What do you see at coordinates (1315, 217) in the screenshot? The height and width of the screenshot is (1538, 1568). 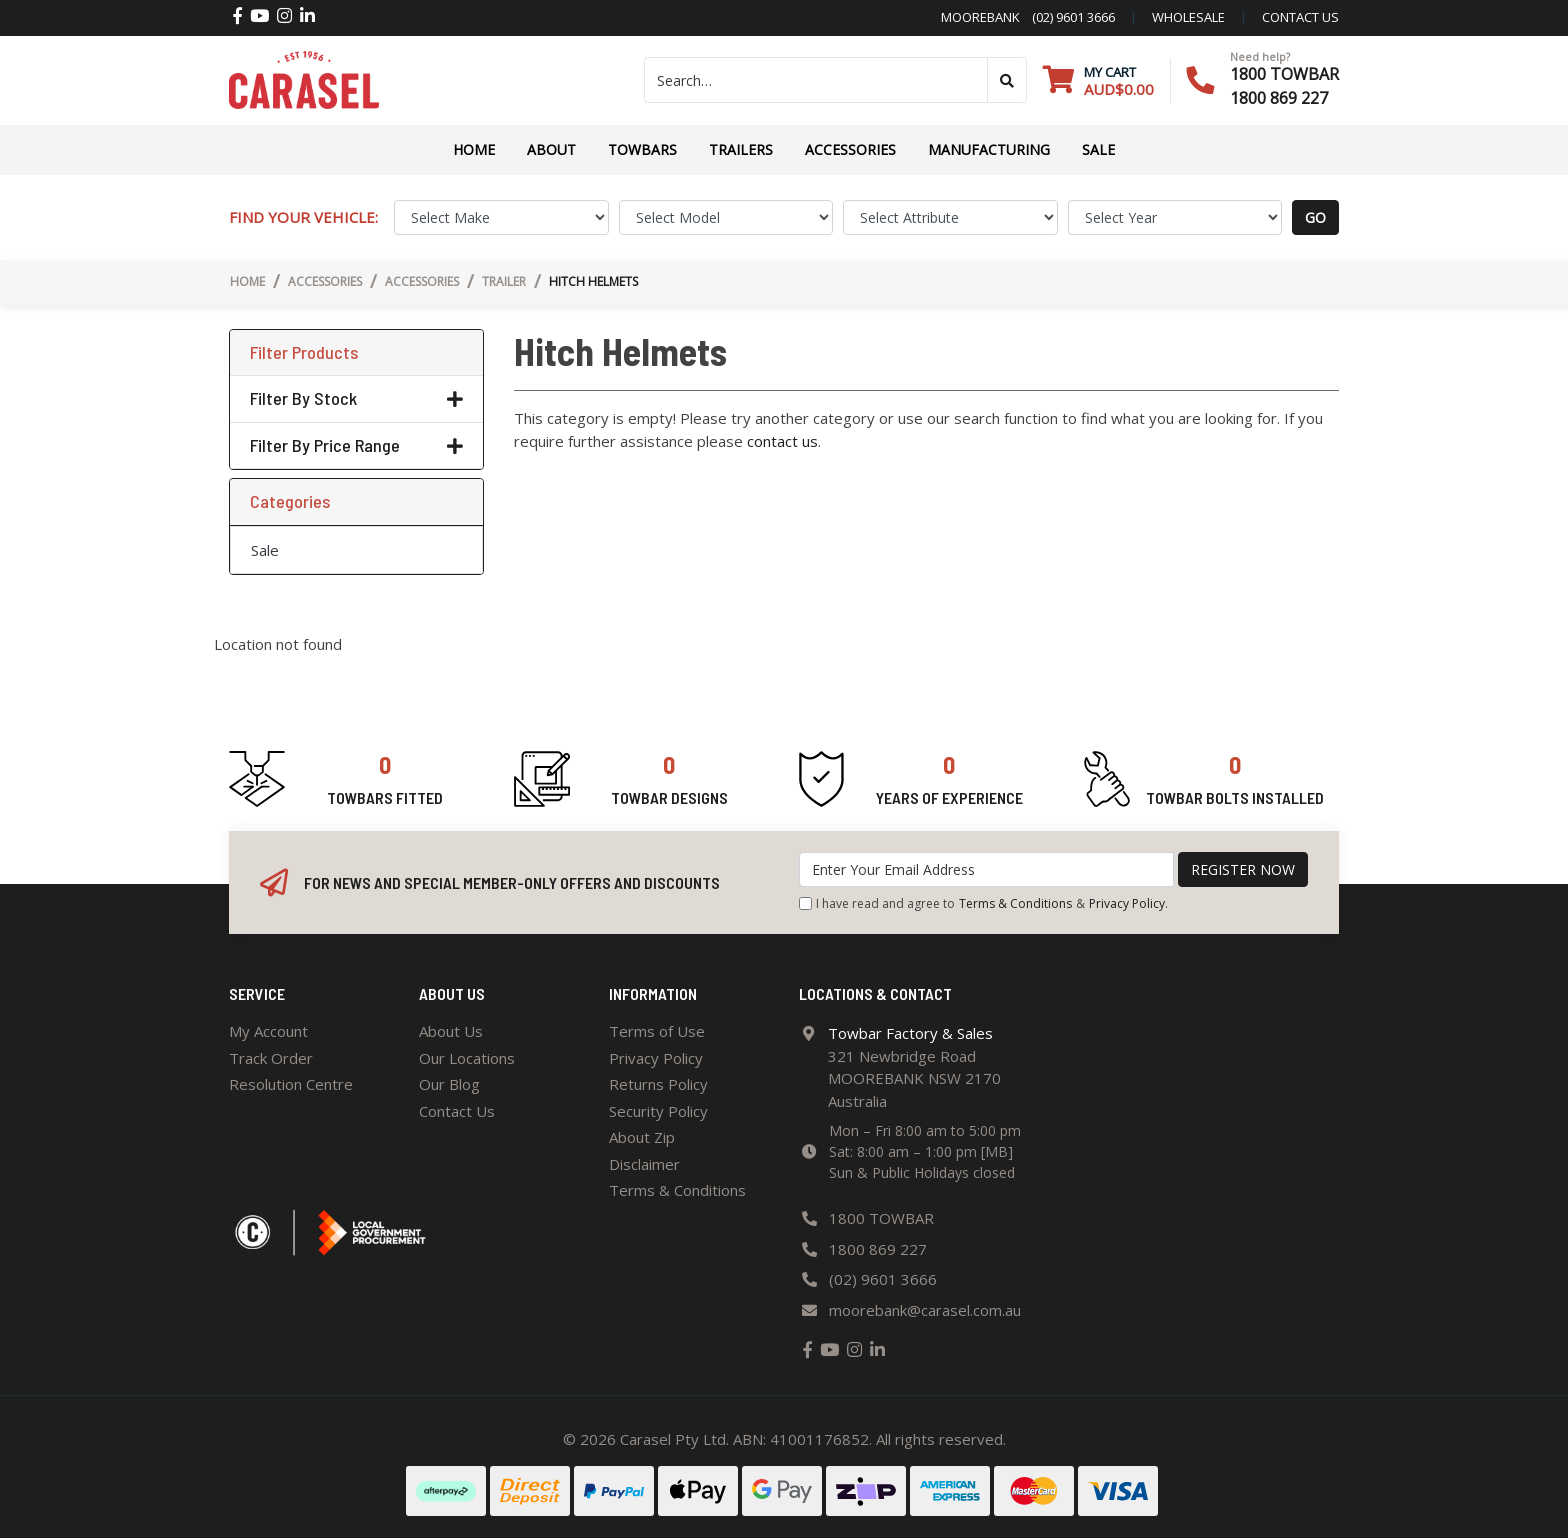 I see `go` at bounding box center [1315, 217].